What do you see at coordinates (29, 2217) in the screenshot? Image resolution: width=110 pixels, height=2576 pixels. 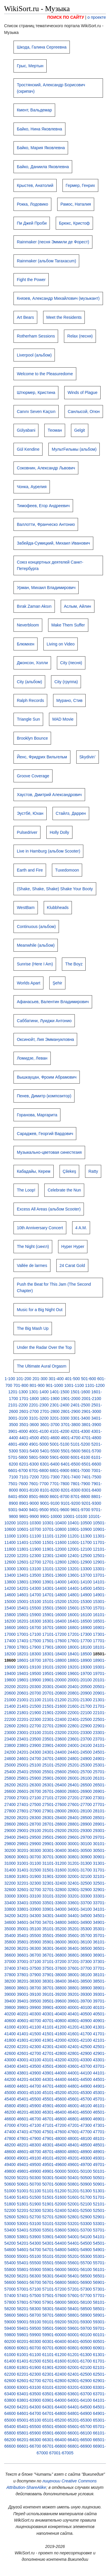 I see `52601-52700` at bounding box center [29, 2217].